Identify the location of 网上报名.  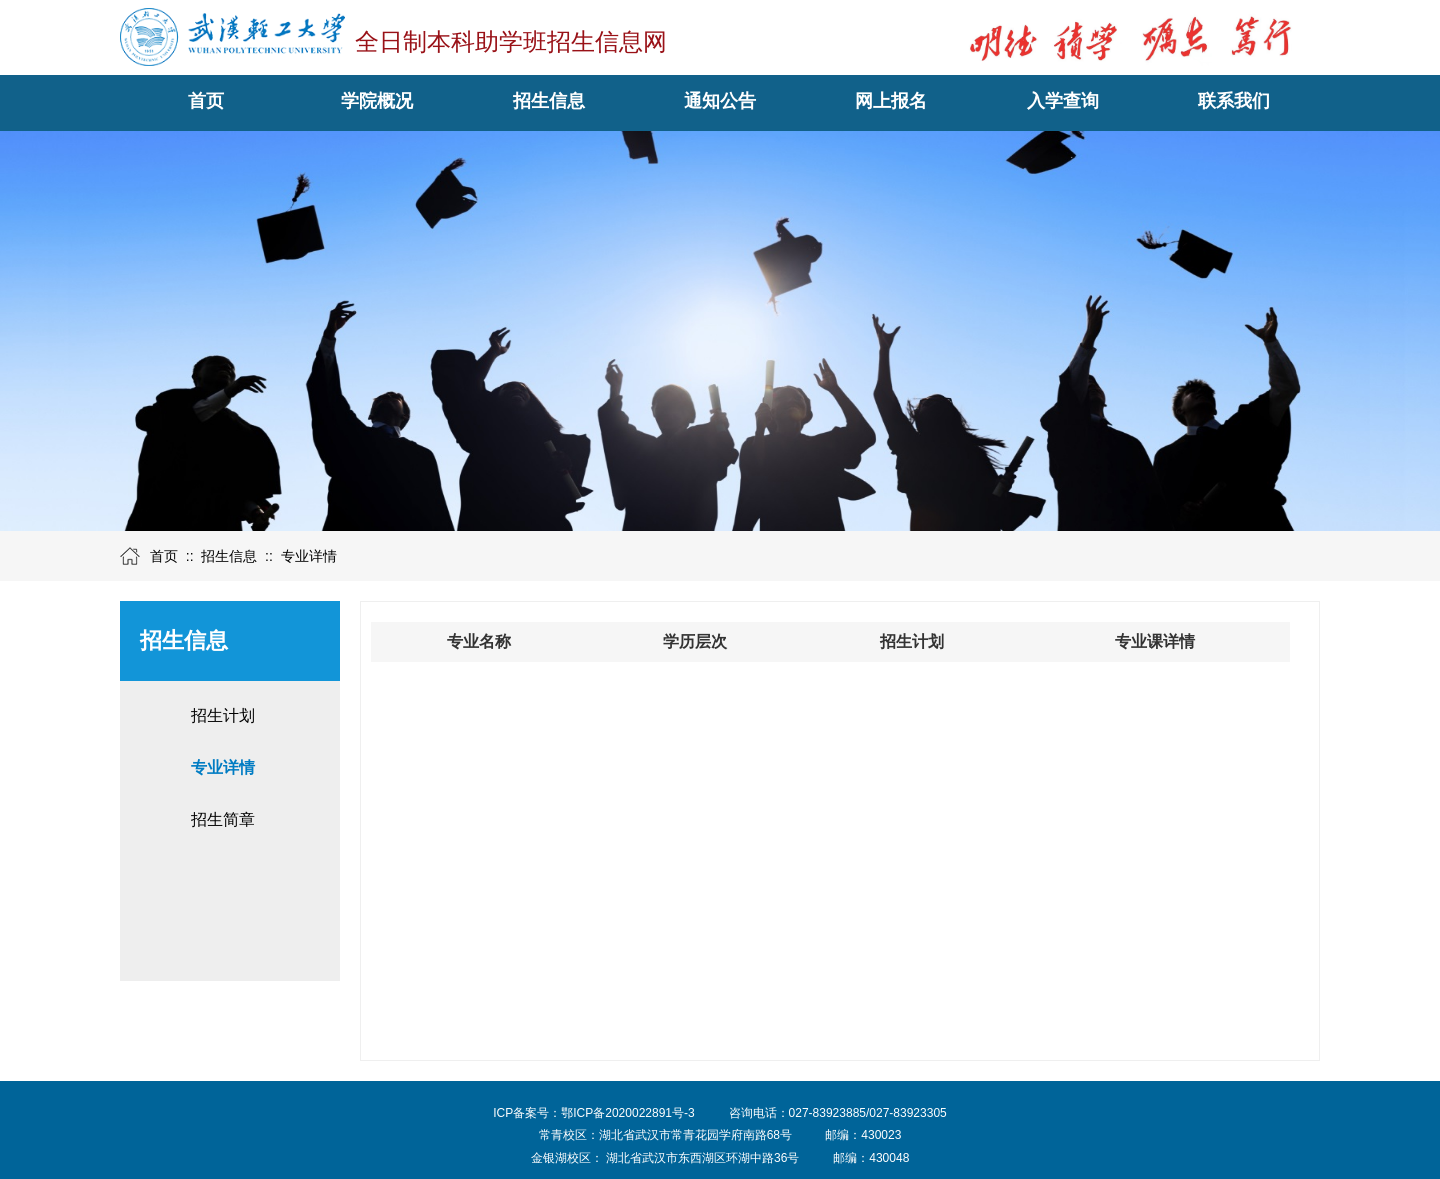
(891, 101).